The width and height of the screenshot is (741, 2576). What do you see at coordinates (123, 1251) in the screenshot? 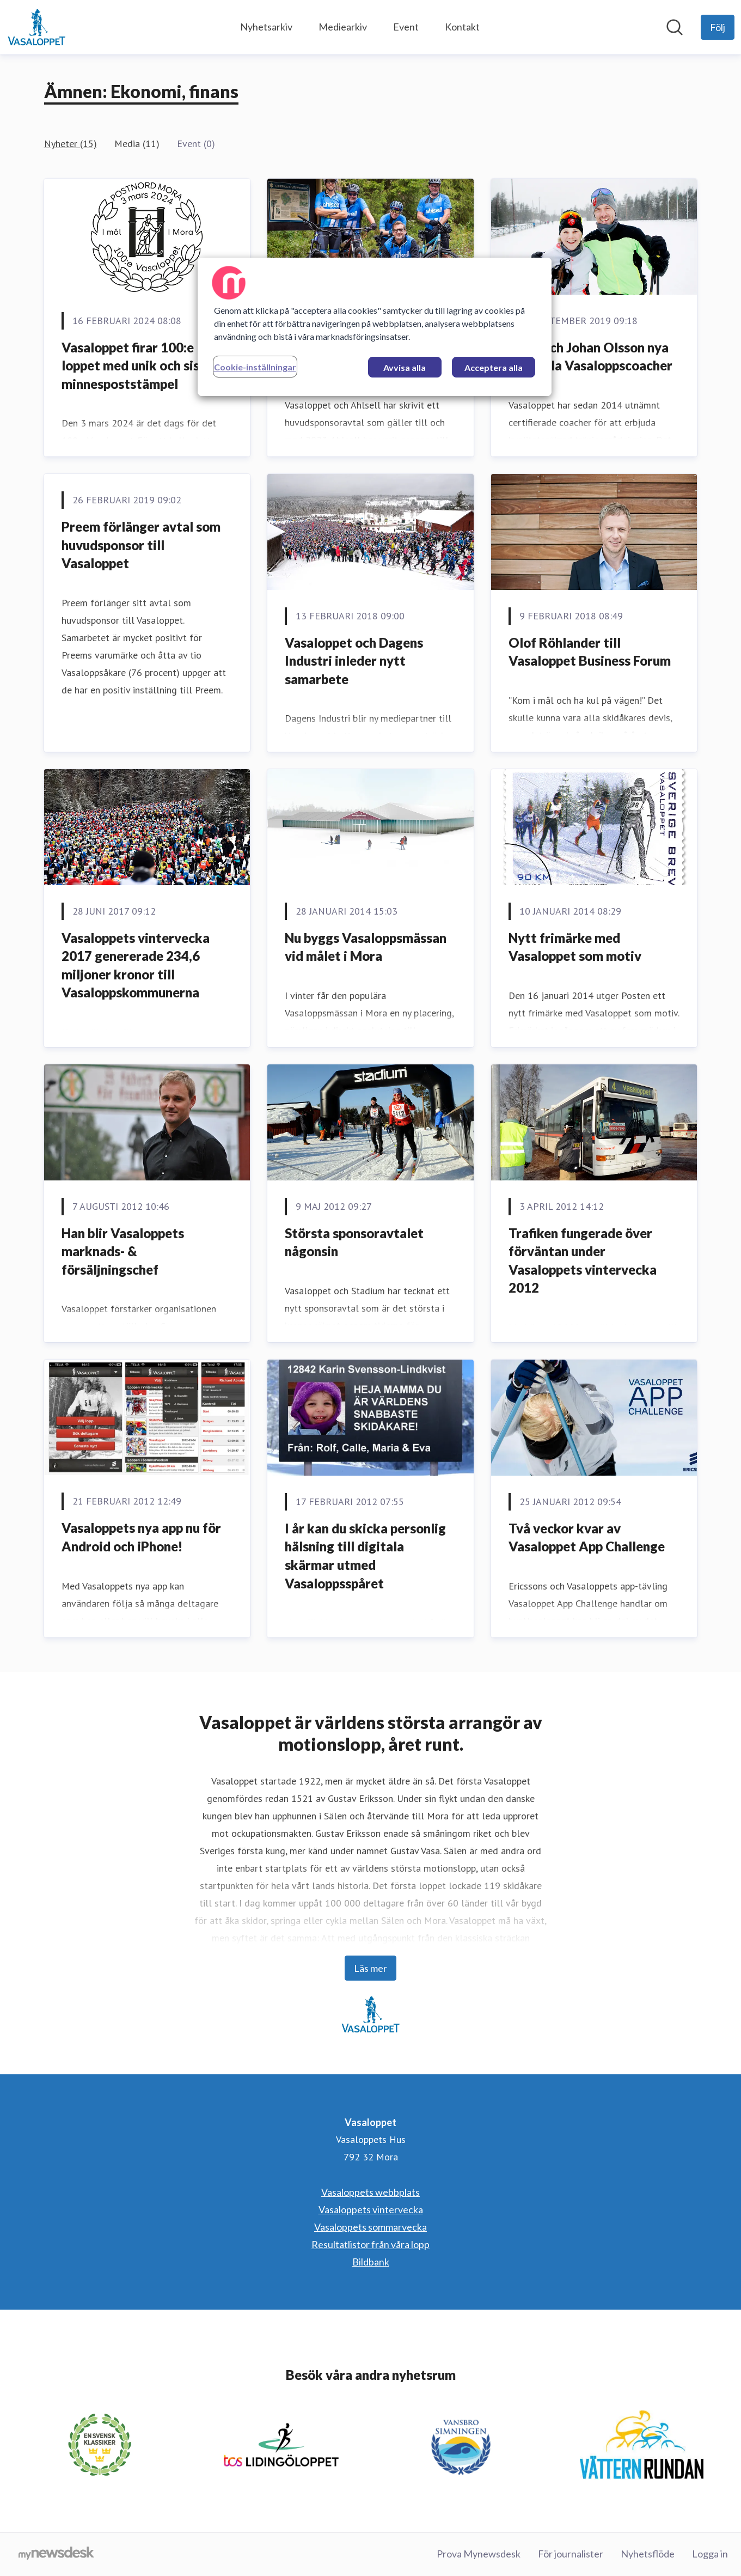
I see `Han blir Vasaloppets marknads- & försäljningschef` at bounding box center [123, 1251].